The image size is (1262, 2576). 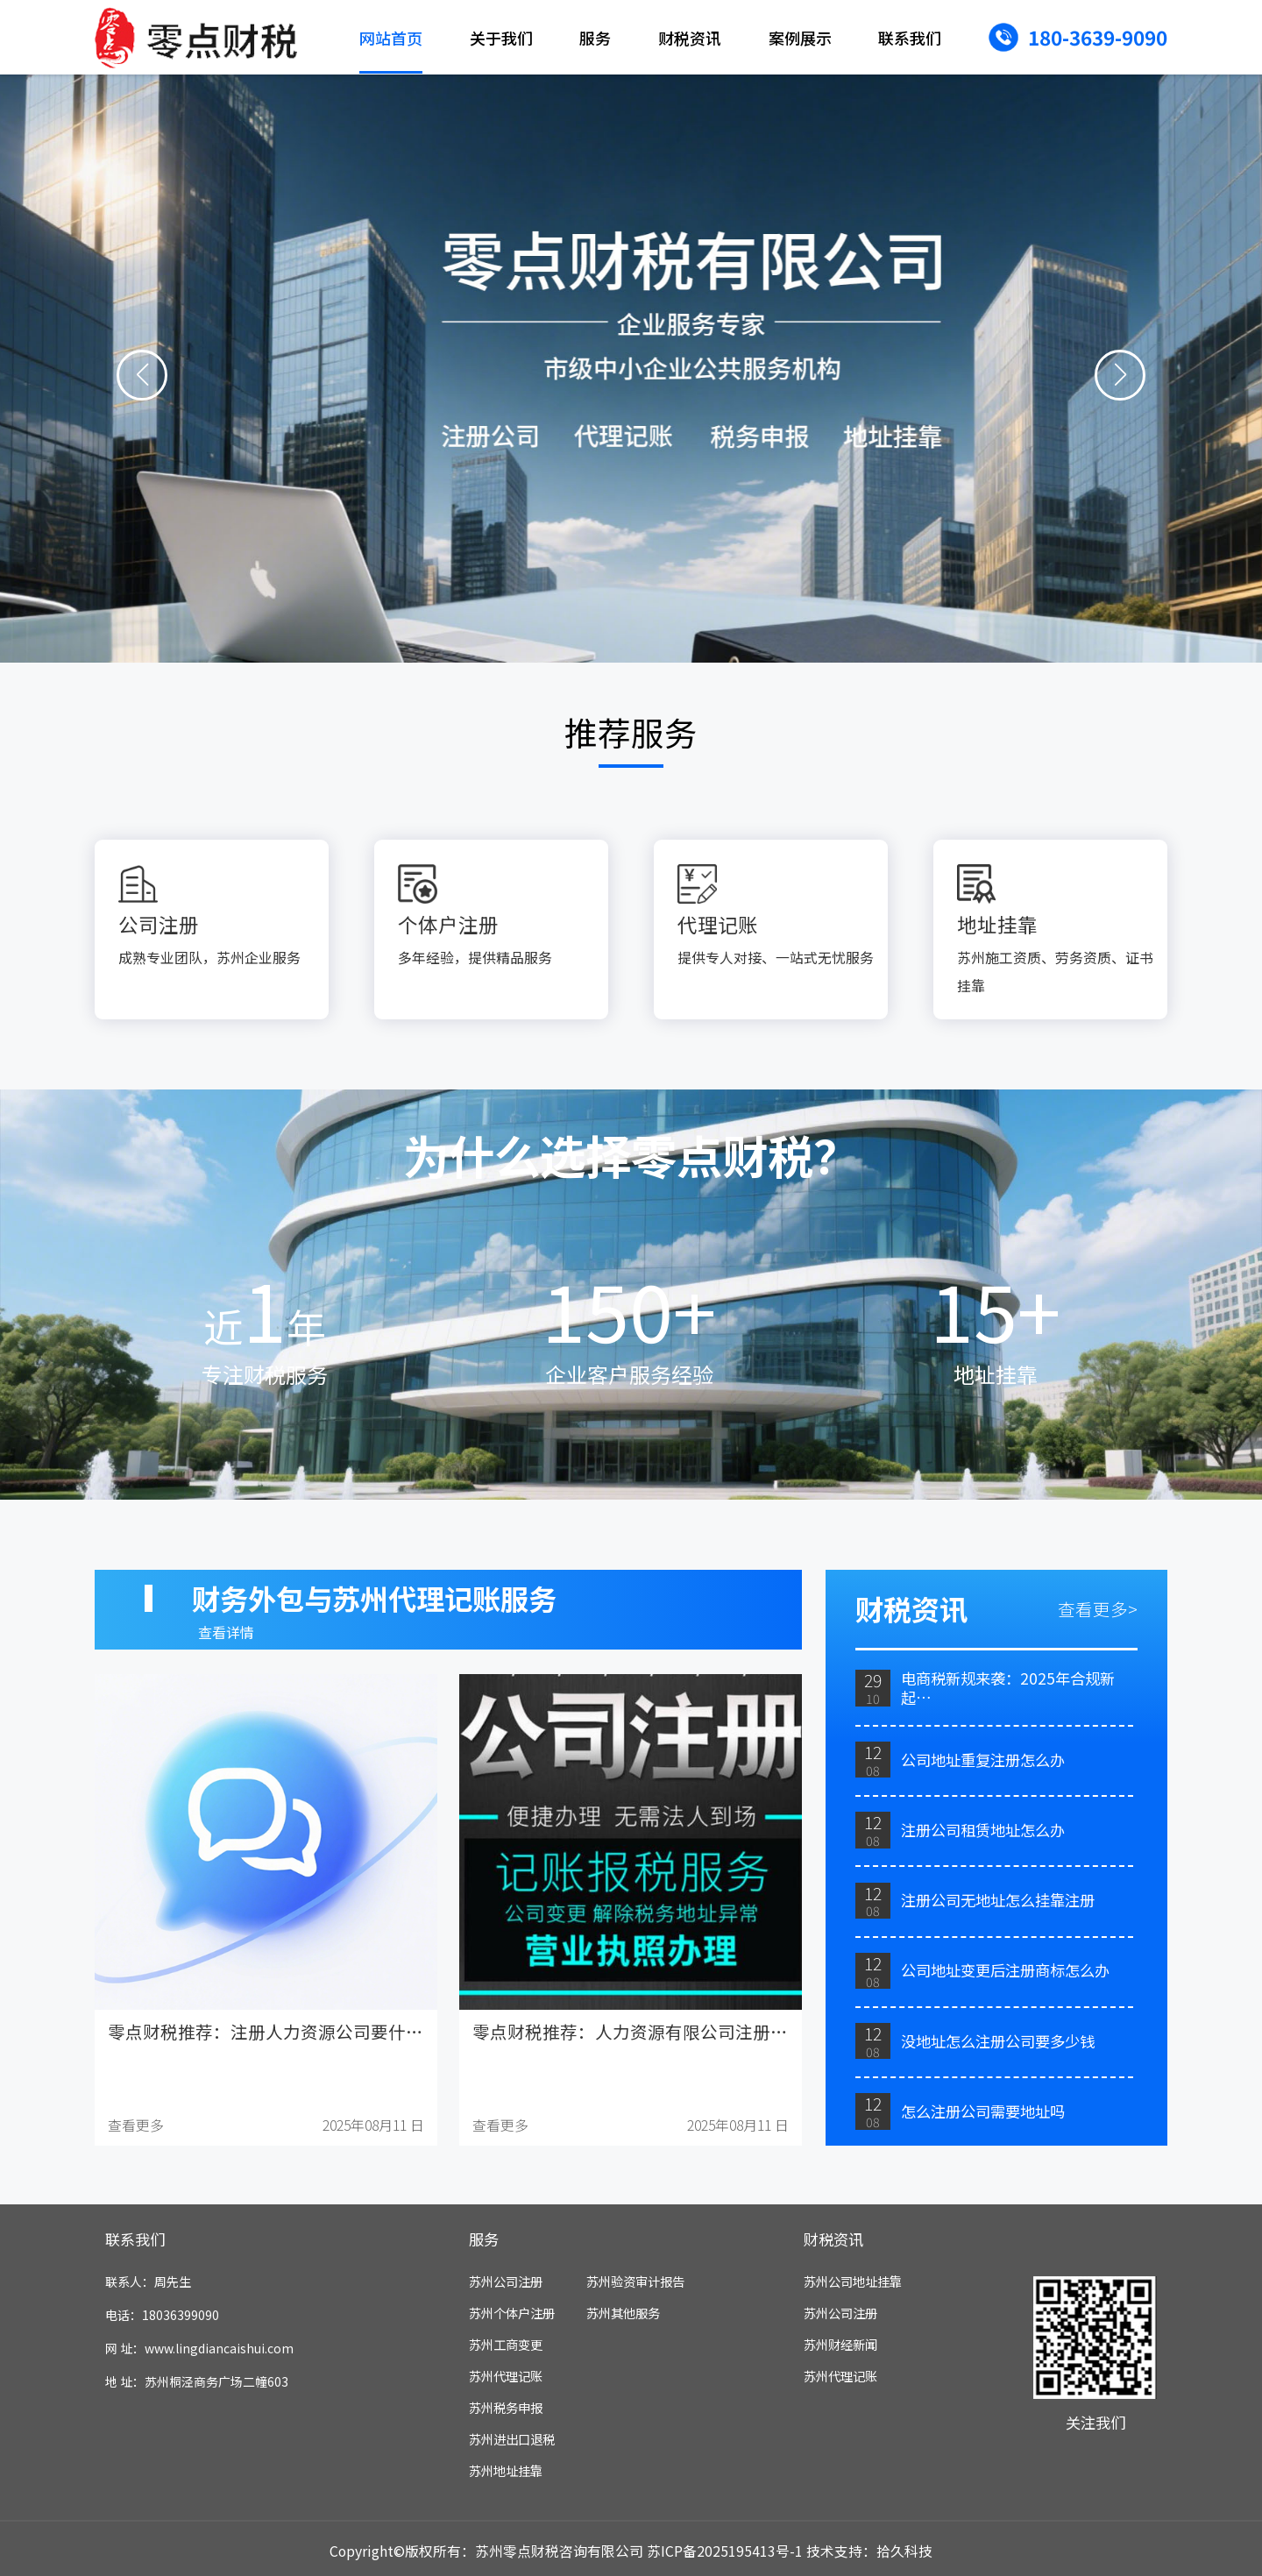 What do you see at coordinates (512, 2312) in the screenshot?
I see `苏州个体户注册` at bounding box center [512, 2312].